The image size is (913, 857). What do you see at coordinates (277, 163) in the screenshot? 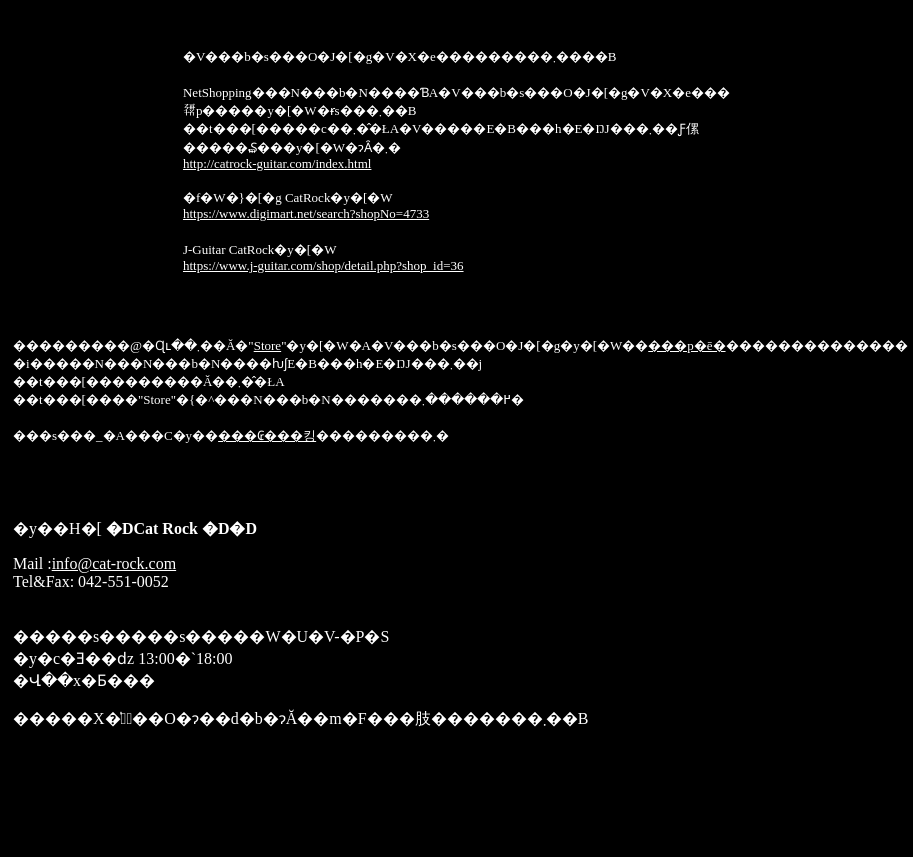
I see `http://catrock-guitar.com/index.html` at bounding box center [277, 163].